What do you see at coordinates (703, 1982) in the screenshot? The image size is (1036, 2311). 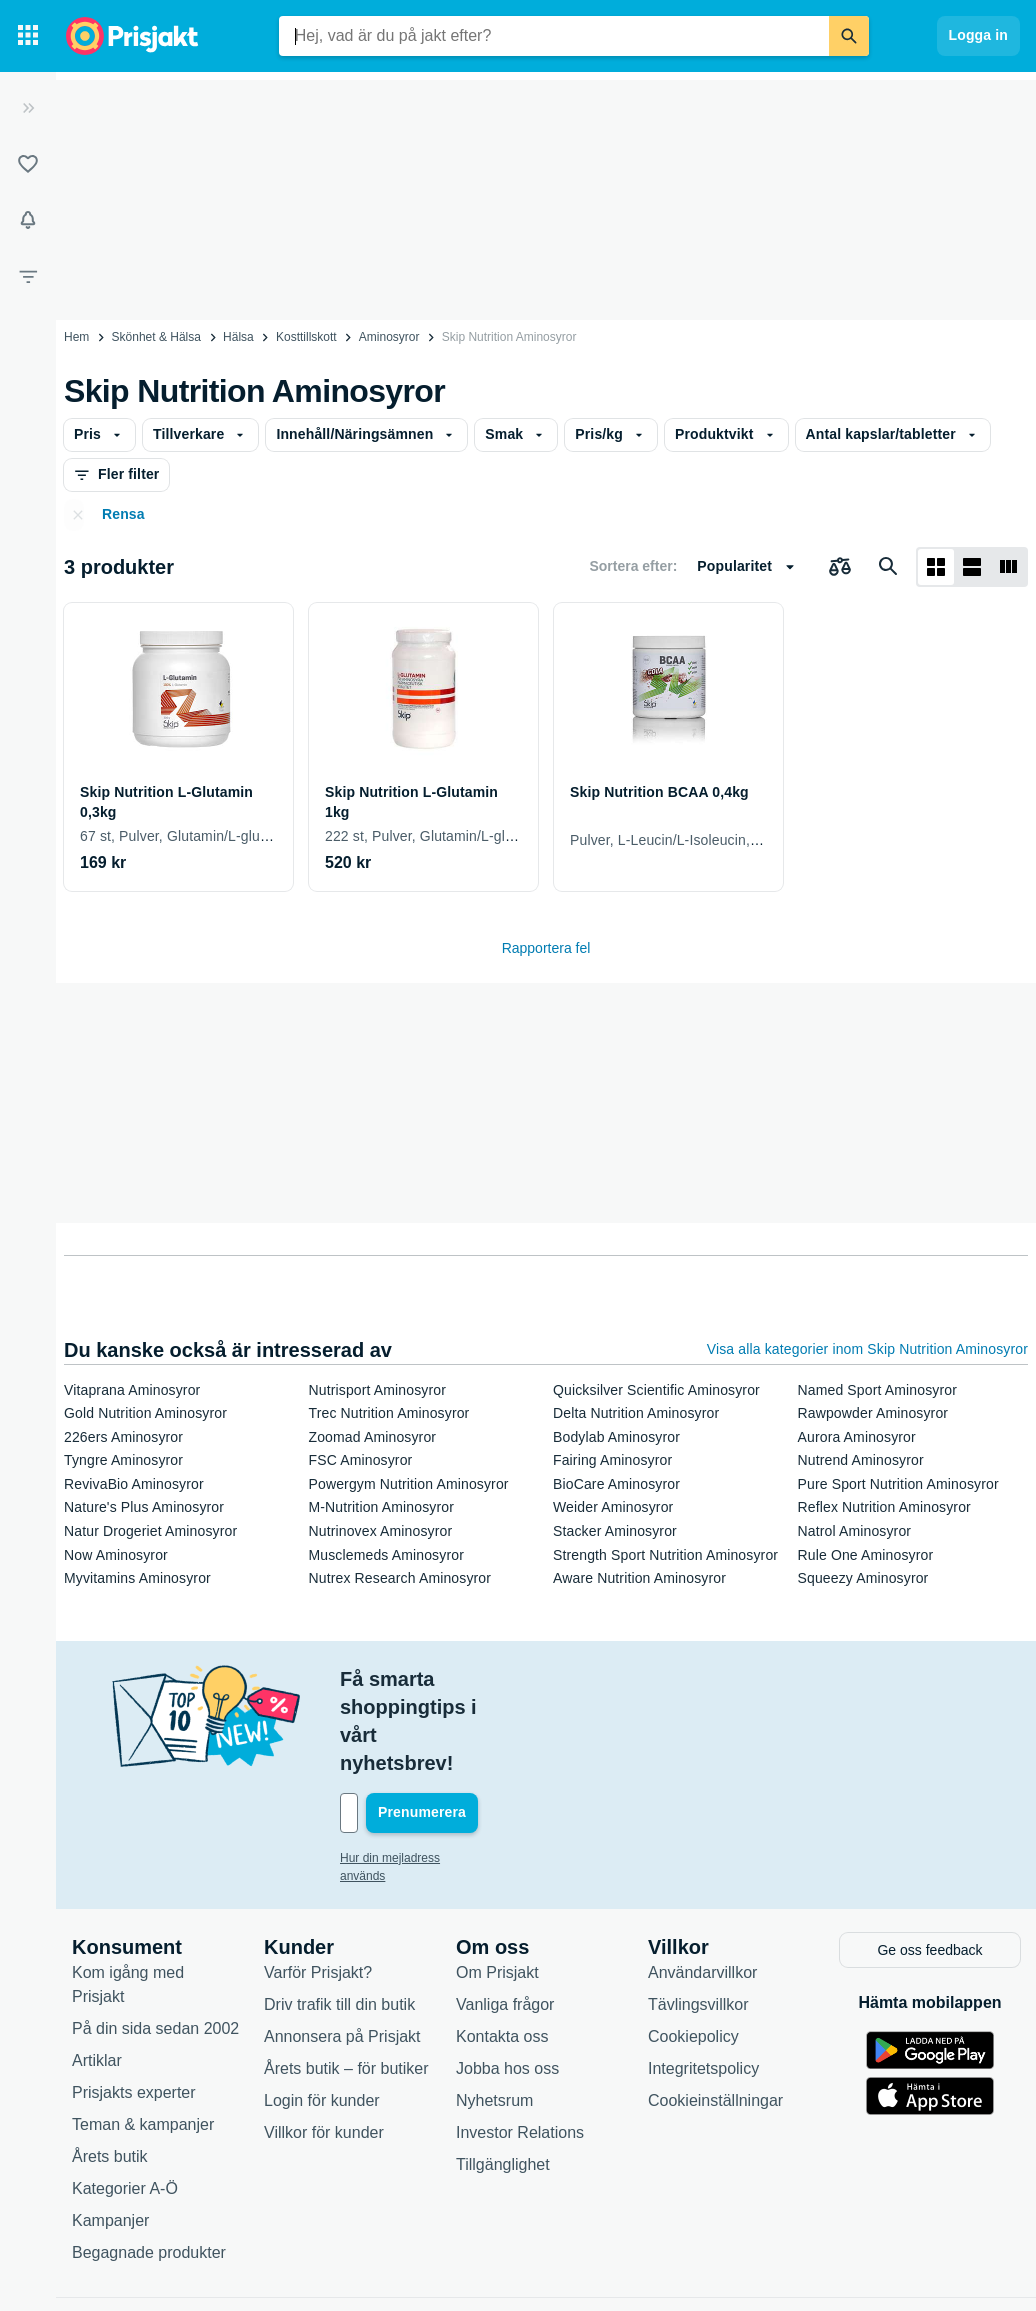 I see `Integritetspolicy` at bounding box center [703, 1982].